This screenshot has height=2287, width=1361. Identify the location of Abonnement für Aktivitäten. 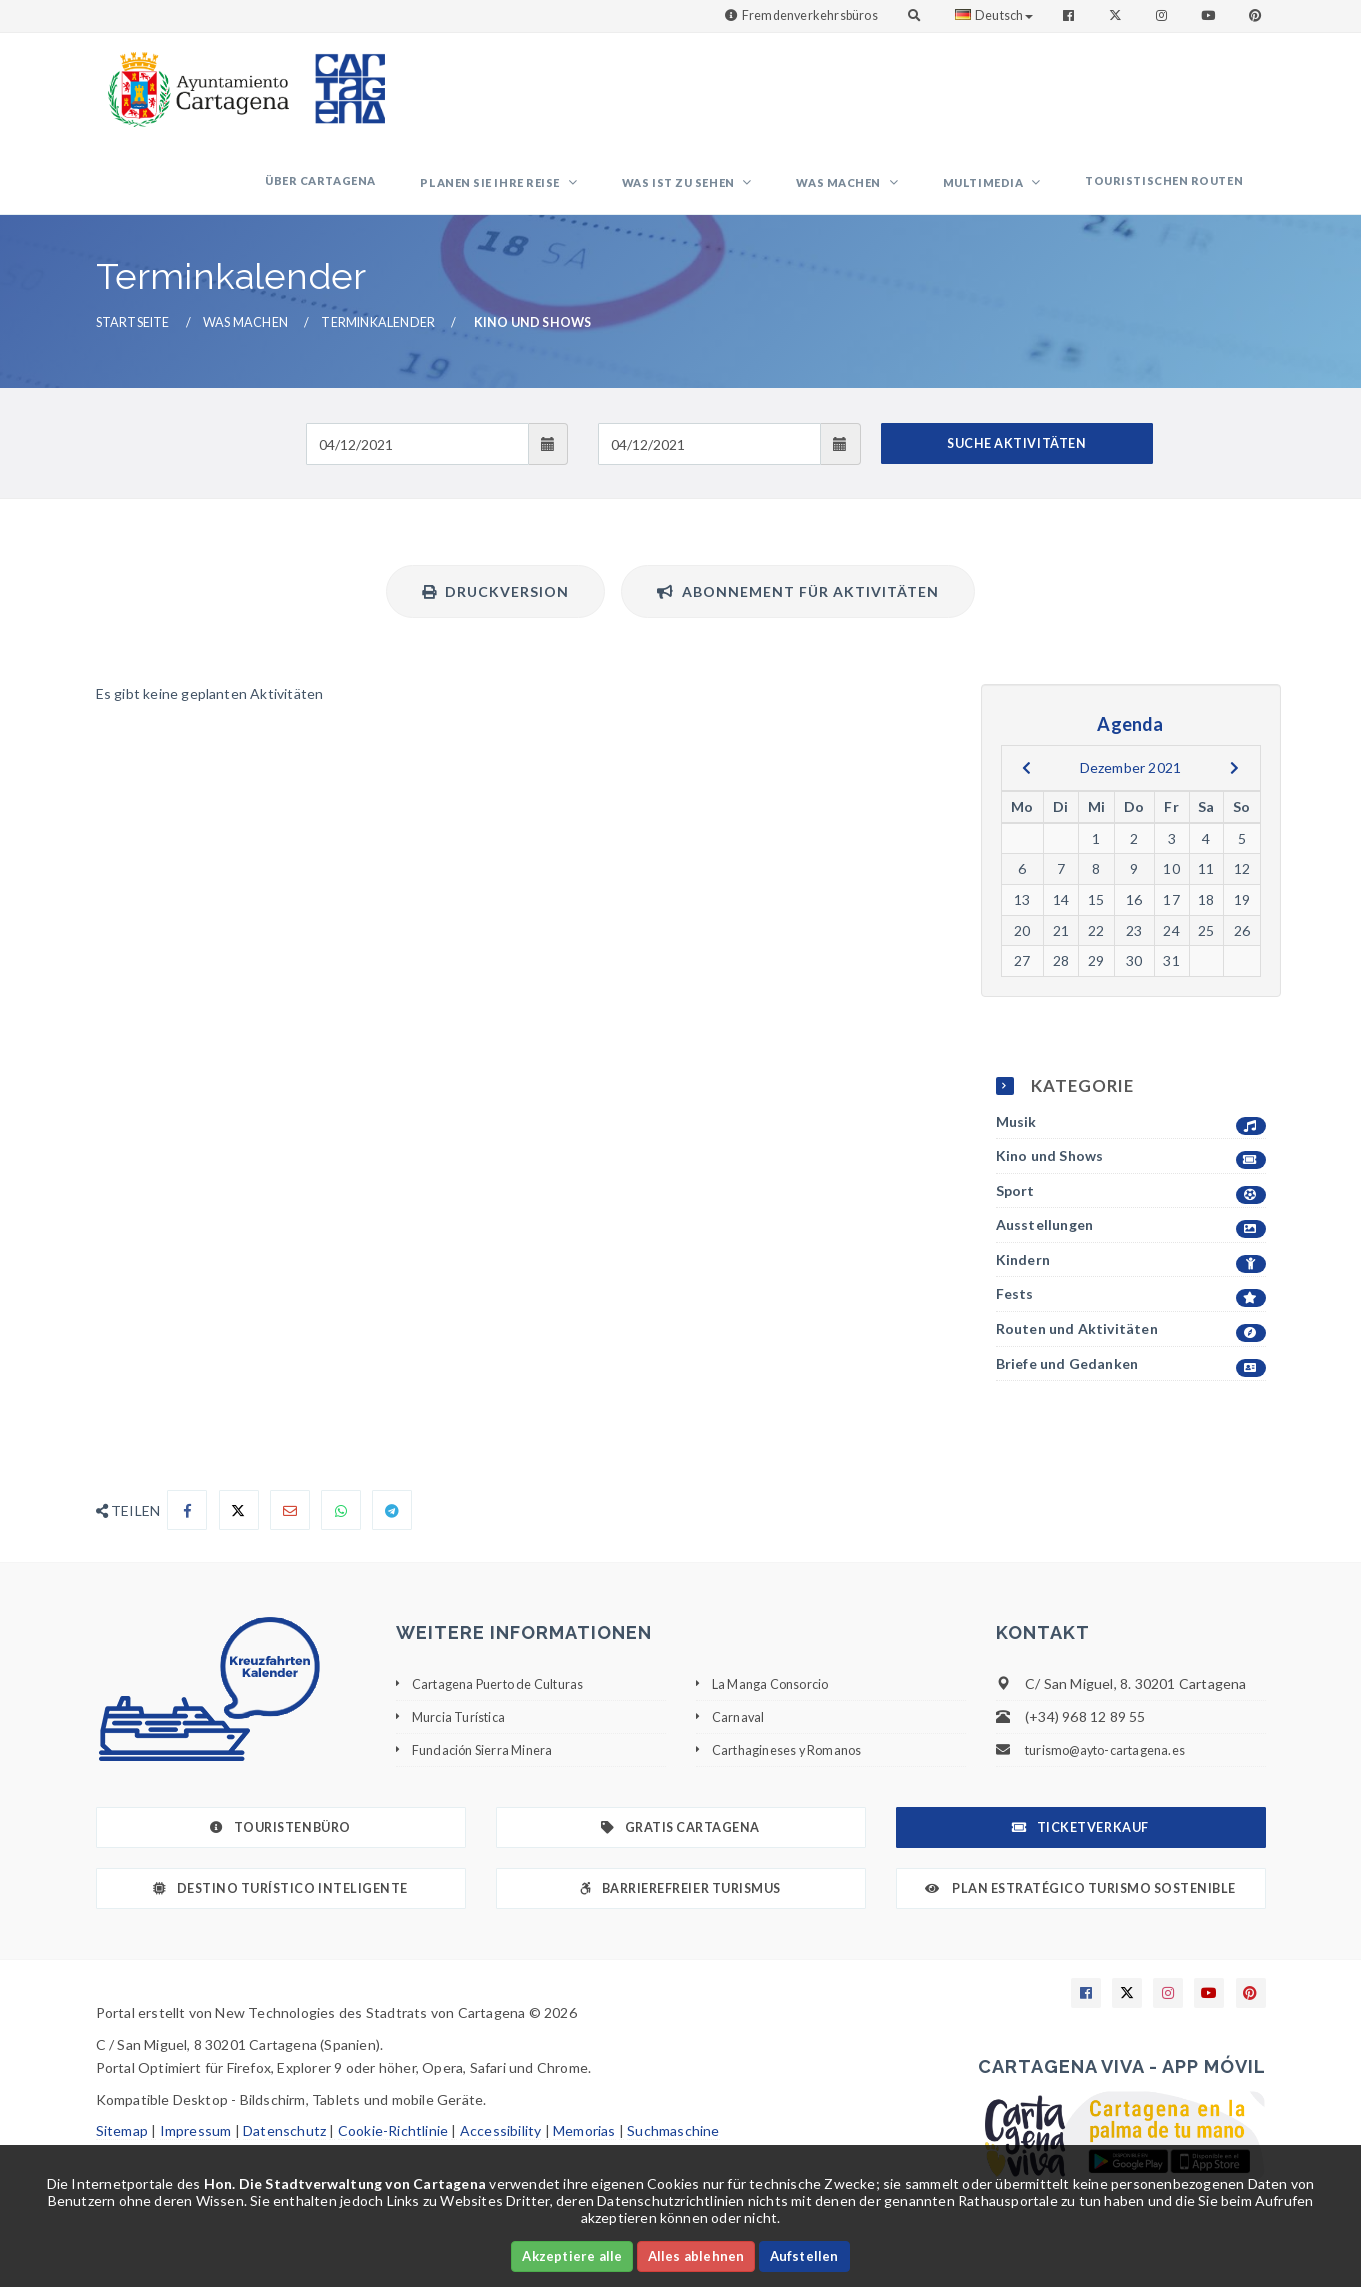
(798, 612).